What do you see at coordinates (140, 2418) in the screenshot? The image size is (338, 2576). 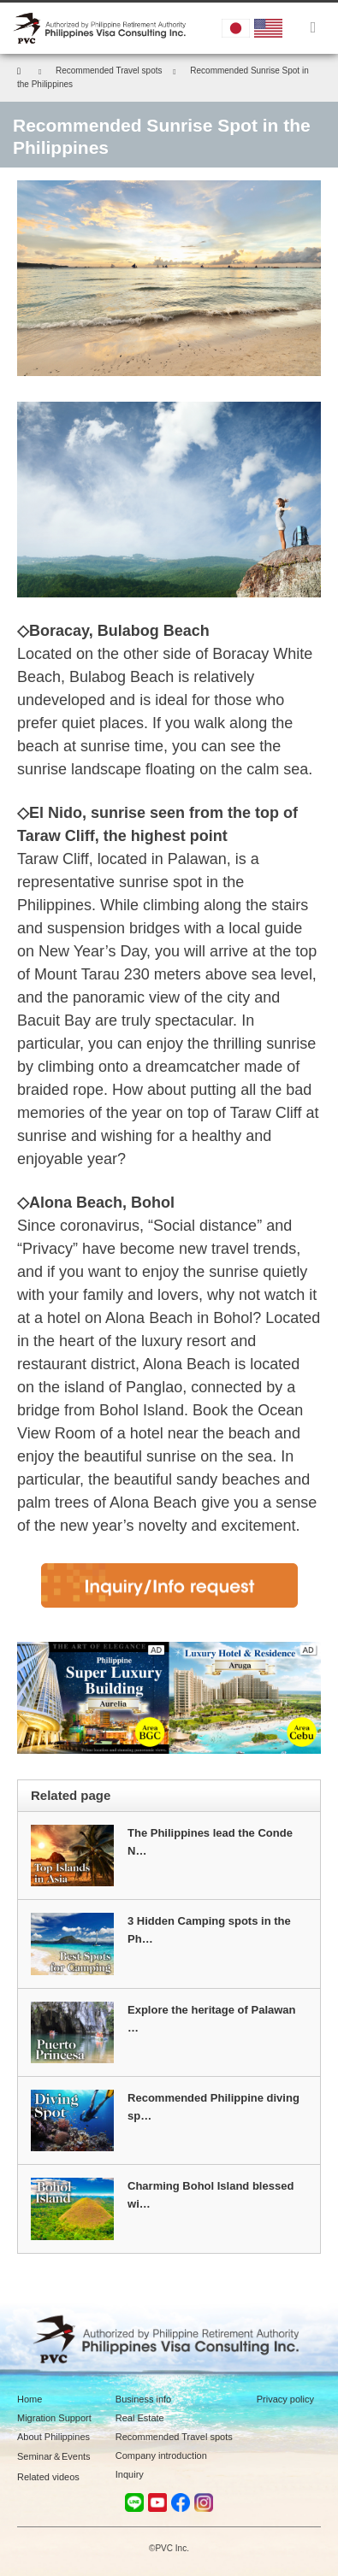 I see `Real Estate` at bounding box center [140, 2418].